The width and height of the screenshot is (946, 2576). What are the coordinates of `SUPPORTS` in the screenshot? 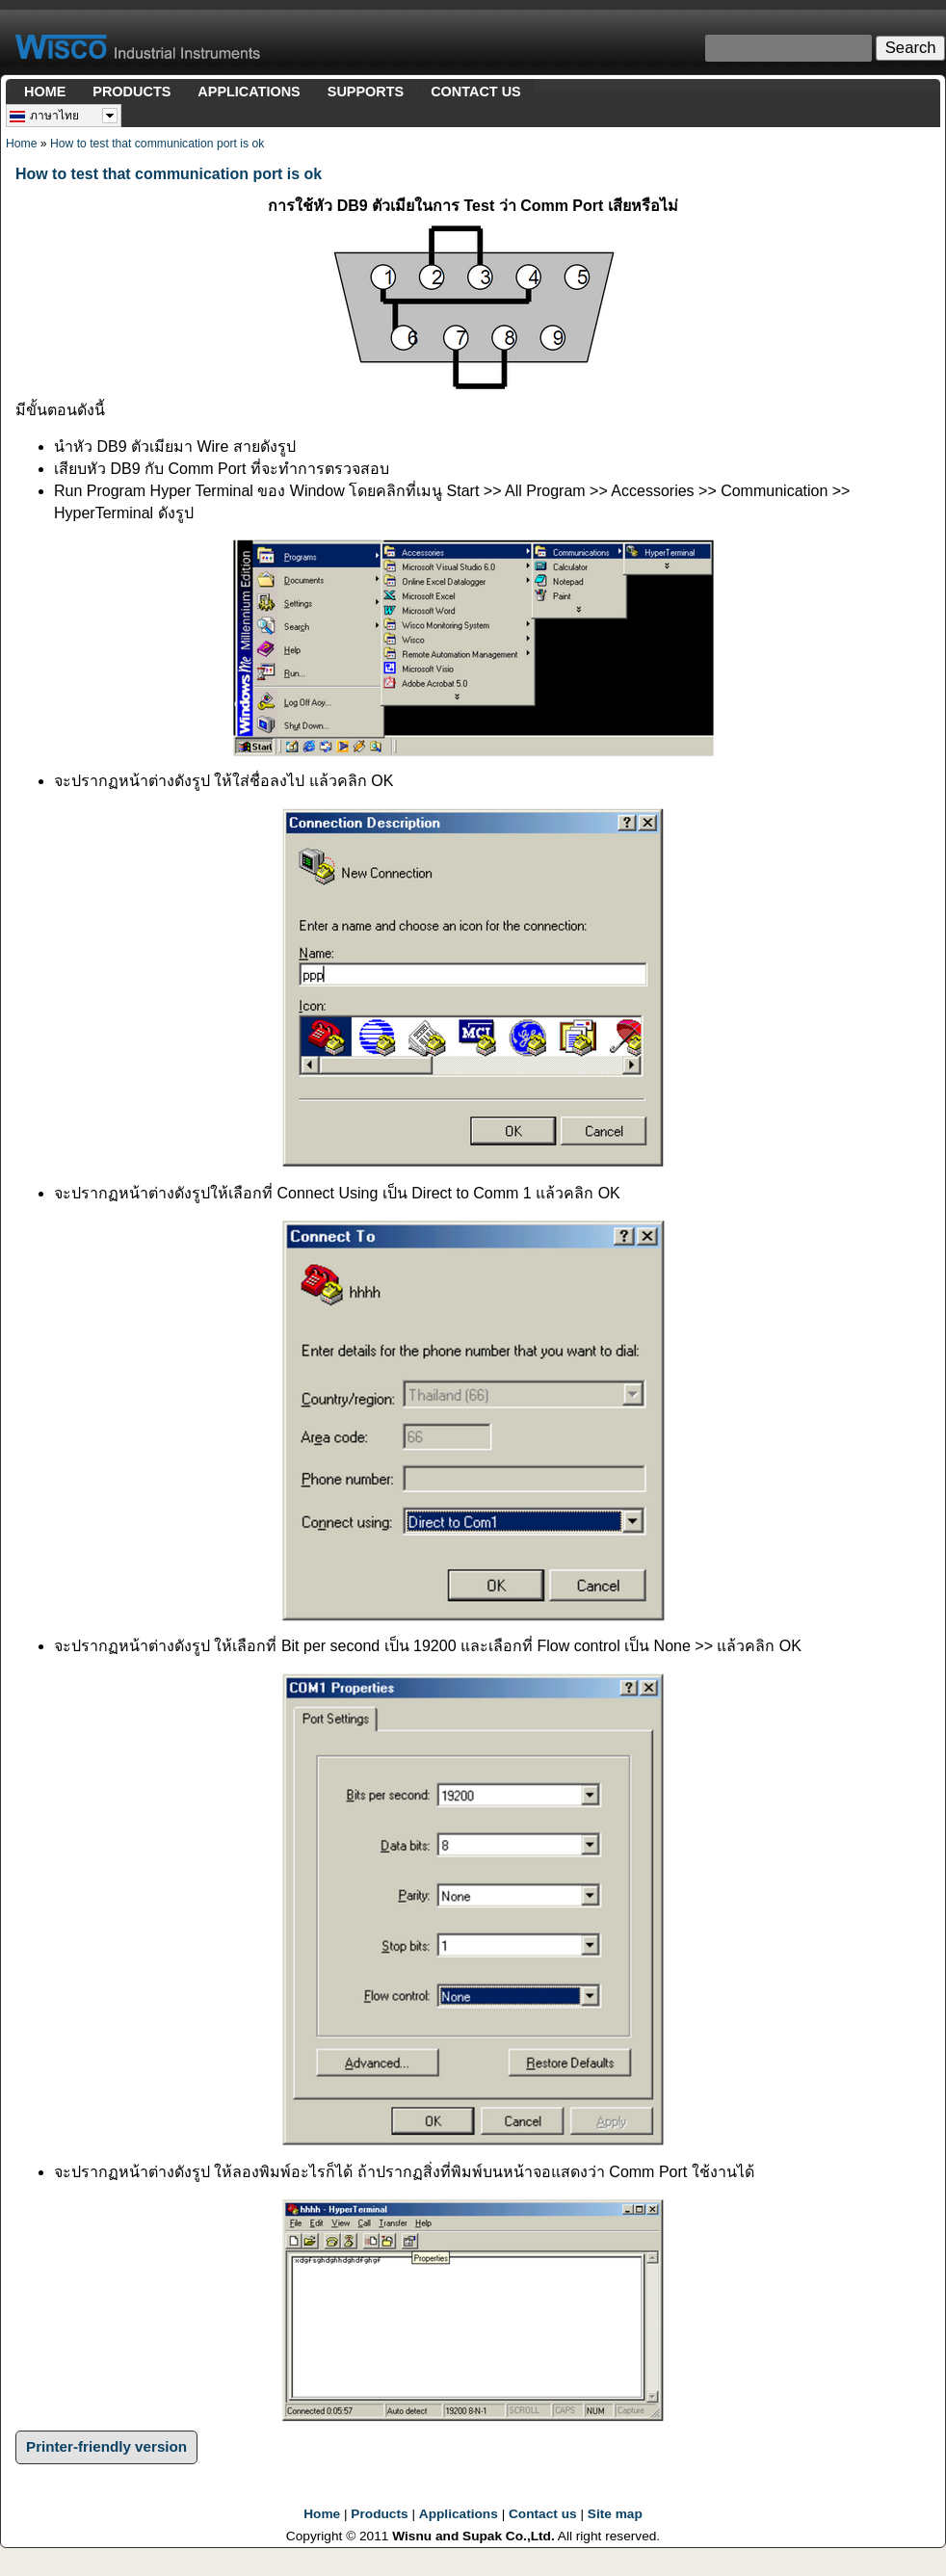 It's located at (366, 91).